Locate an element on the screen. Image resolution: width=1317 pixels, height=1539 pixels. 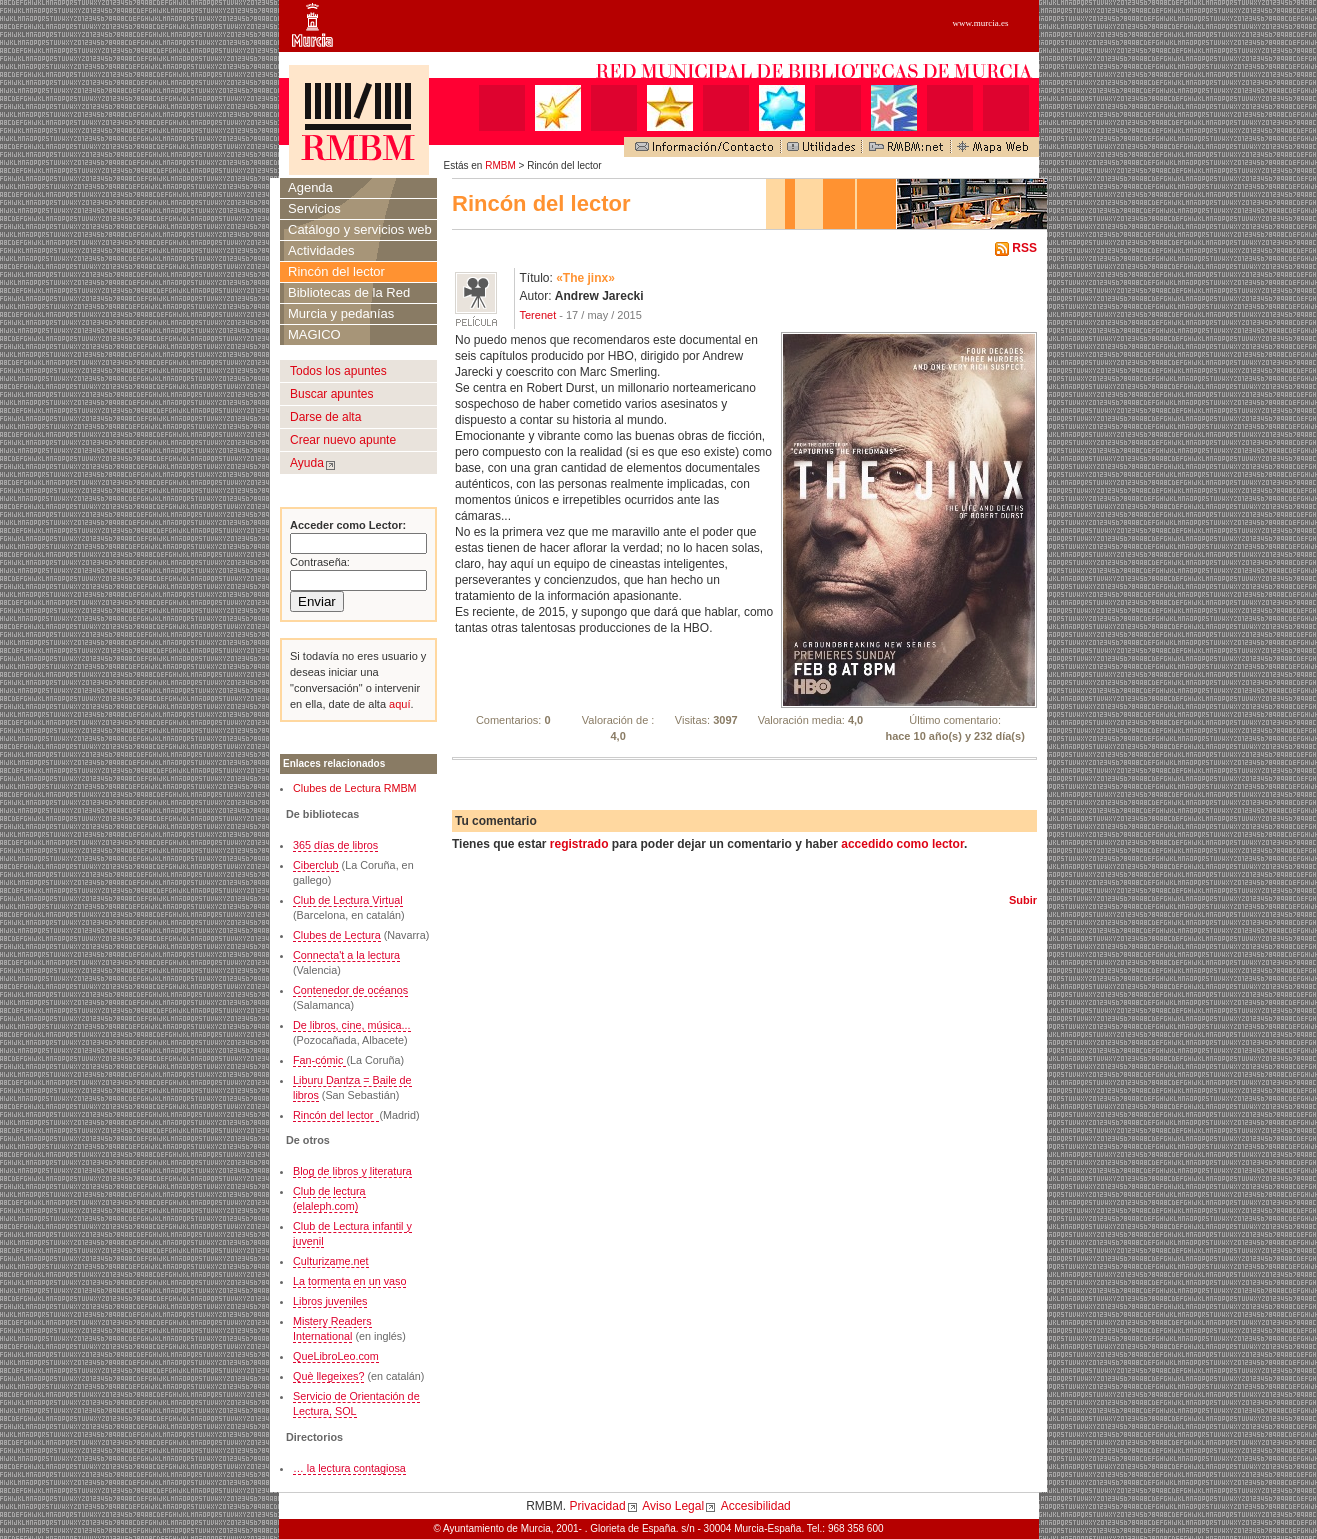
La tormenta en un vaso is located at coordinates (349, 1281).